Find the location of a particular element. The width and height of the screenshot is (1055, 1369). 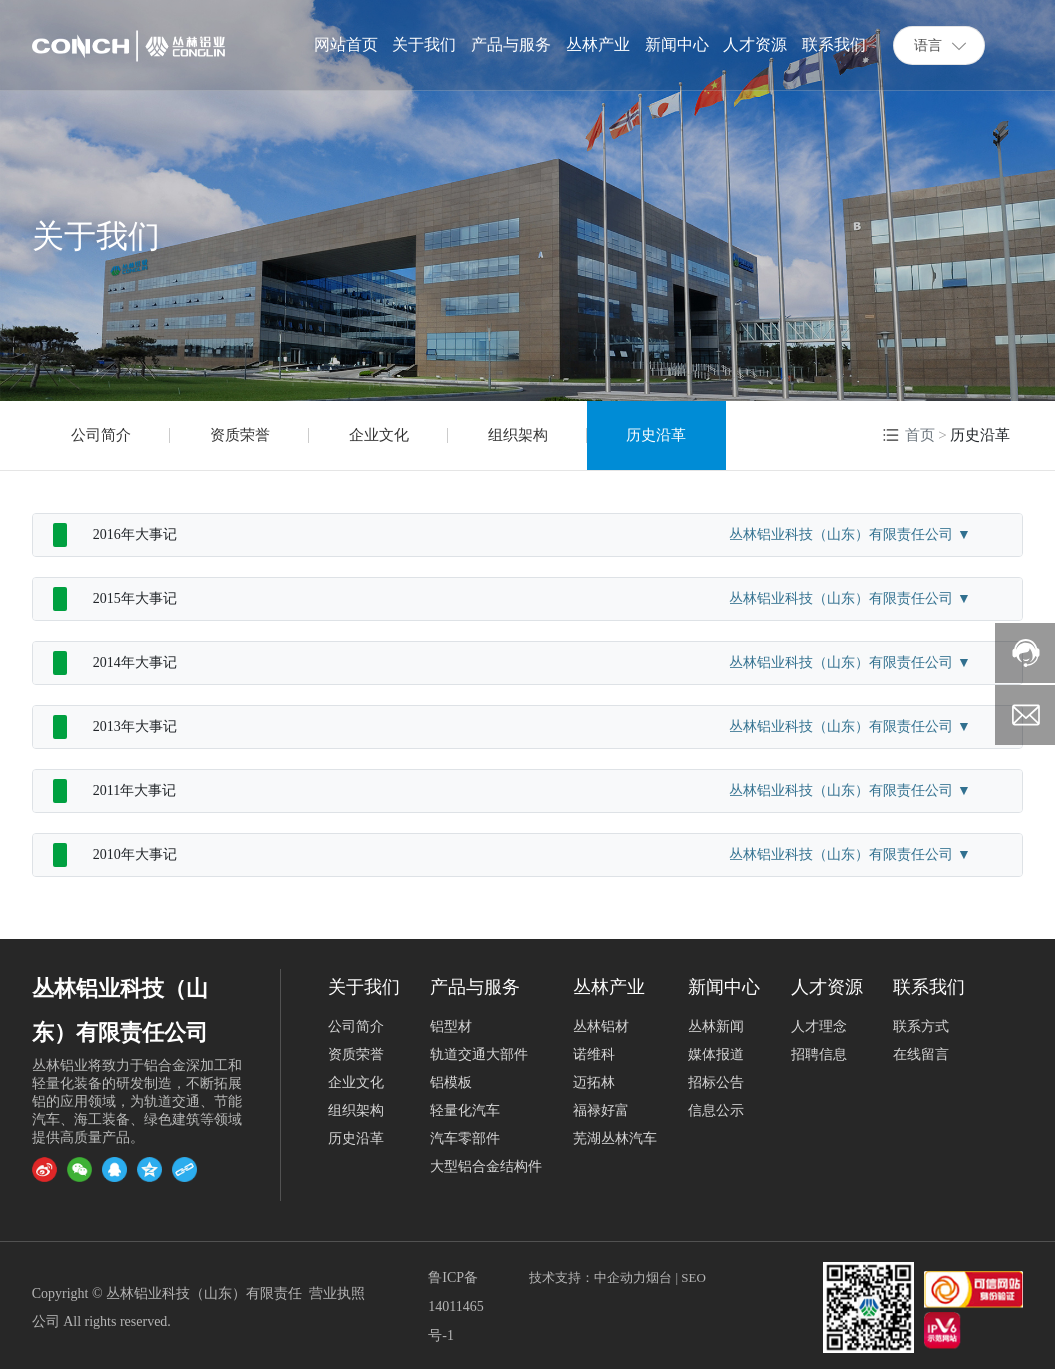

烟台 is located at coordinates (659, 1277).